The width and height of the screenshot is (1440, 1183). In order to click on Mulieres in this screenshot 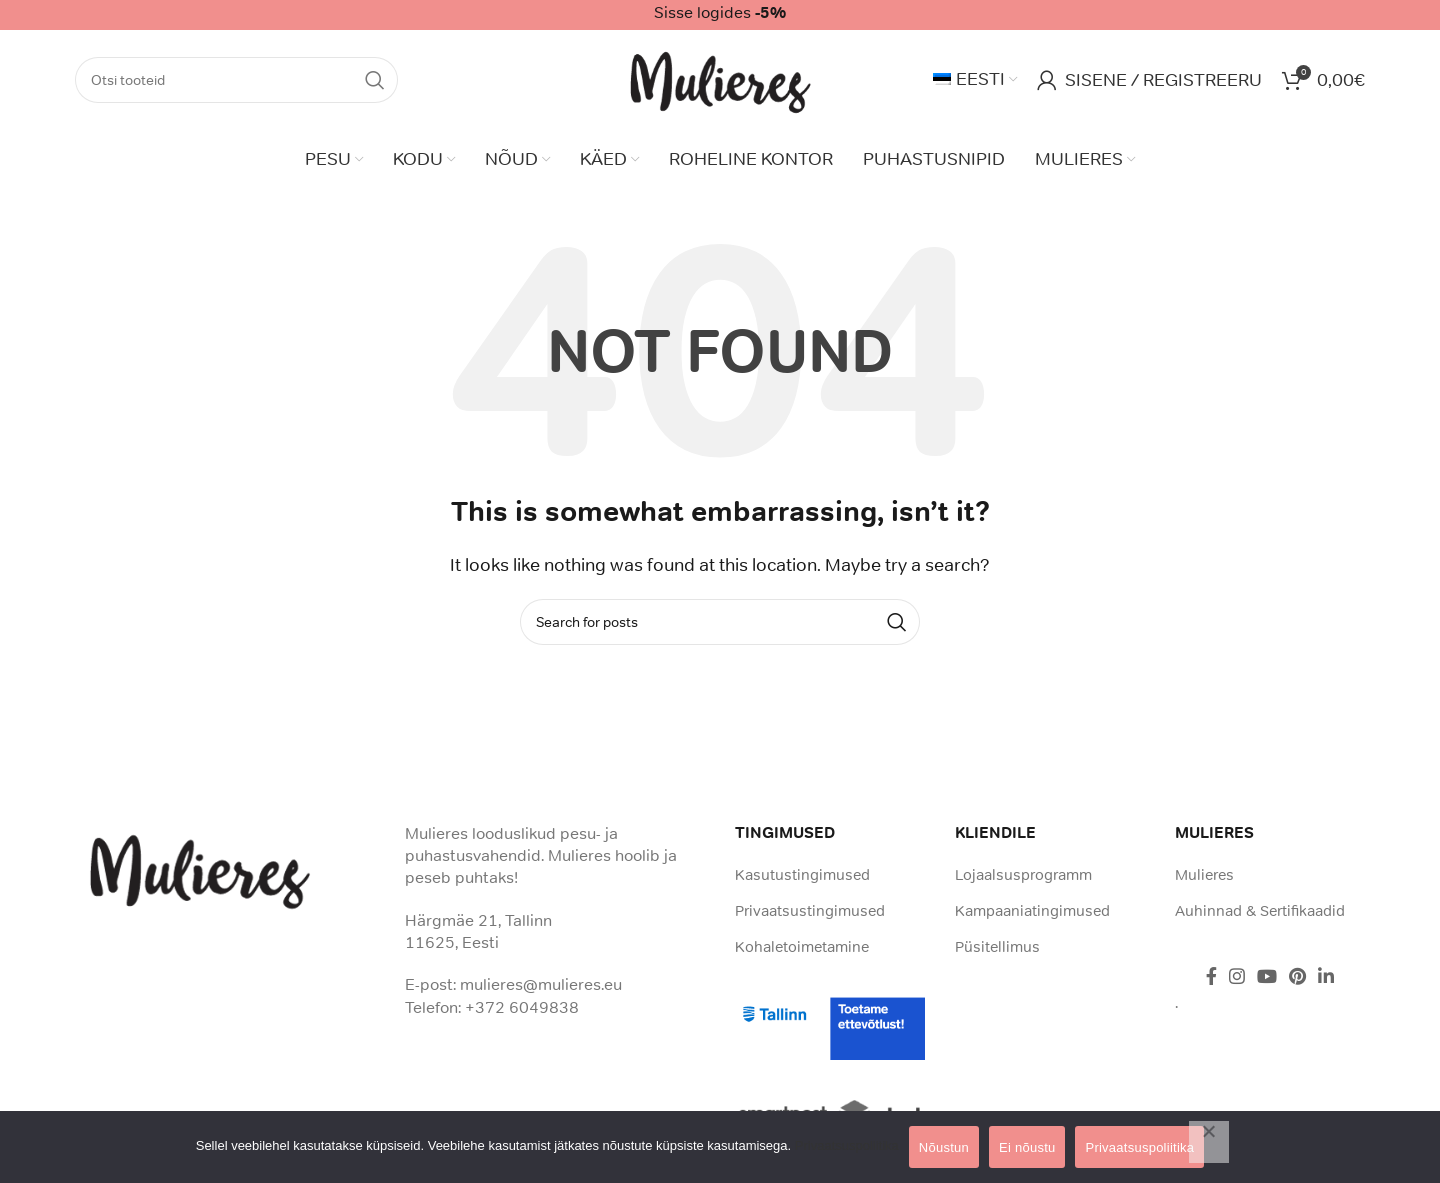, I will do `click(1204, 874)`.